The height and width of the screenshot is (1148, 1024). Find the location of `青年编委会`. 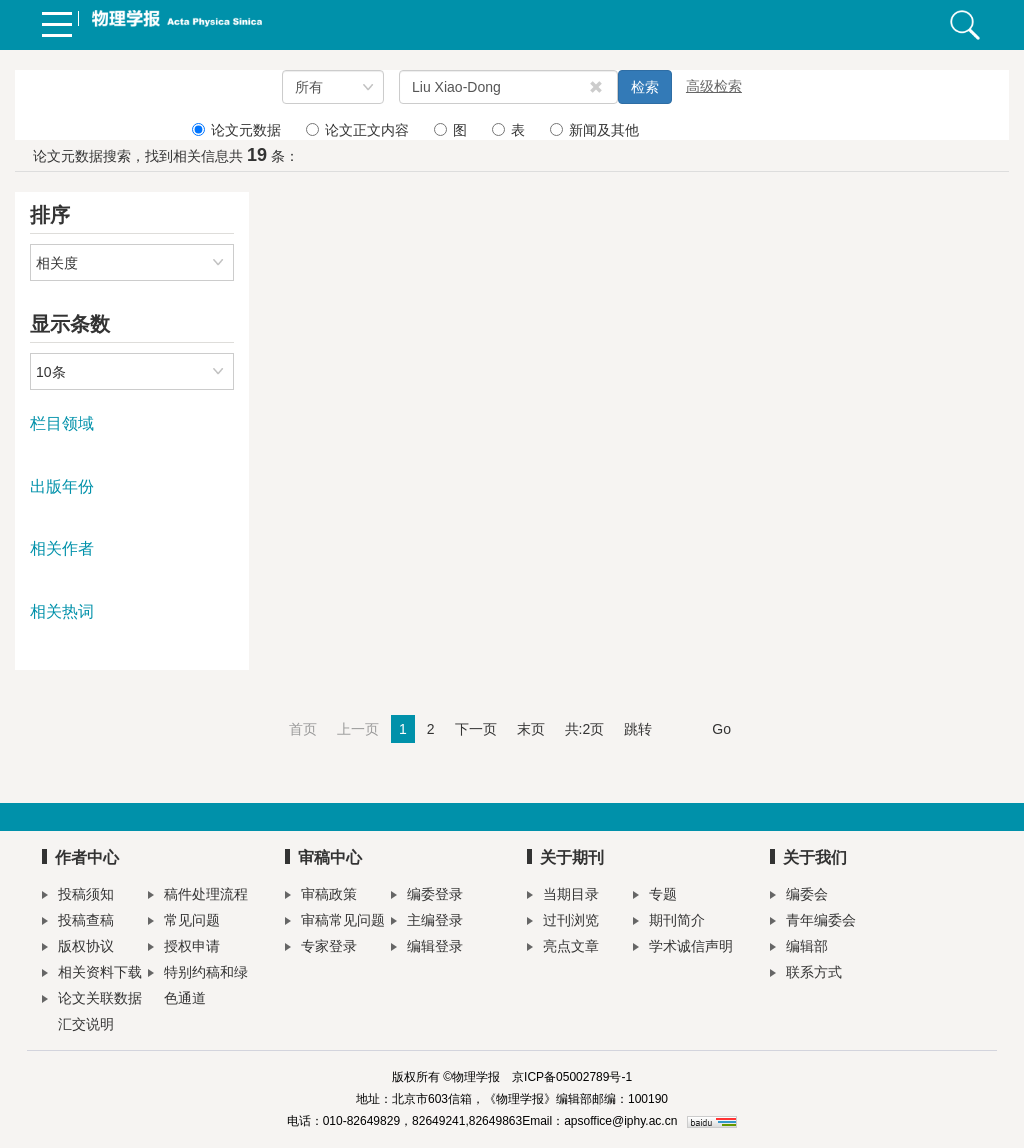

青年编委会 is located at coordinates (813, 922).